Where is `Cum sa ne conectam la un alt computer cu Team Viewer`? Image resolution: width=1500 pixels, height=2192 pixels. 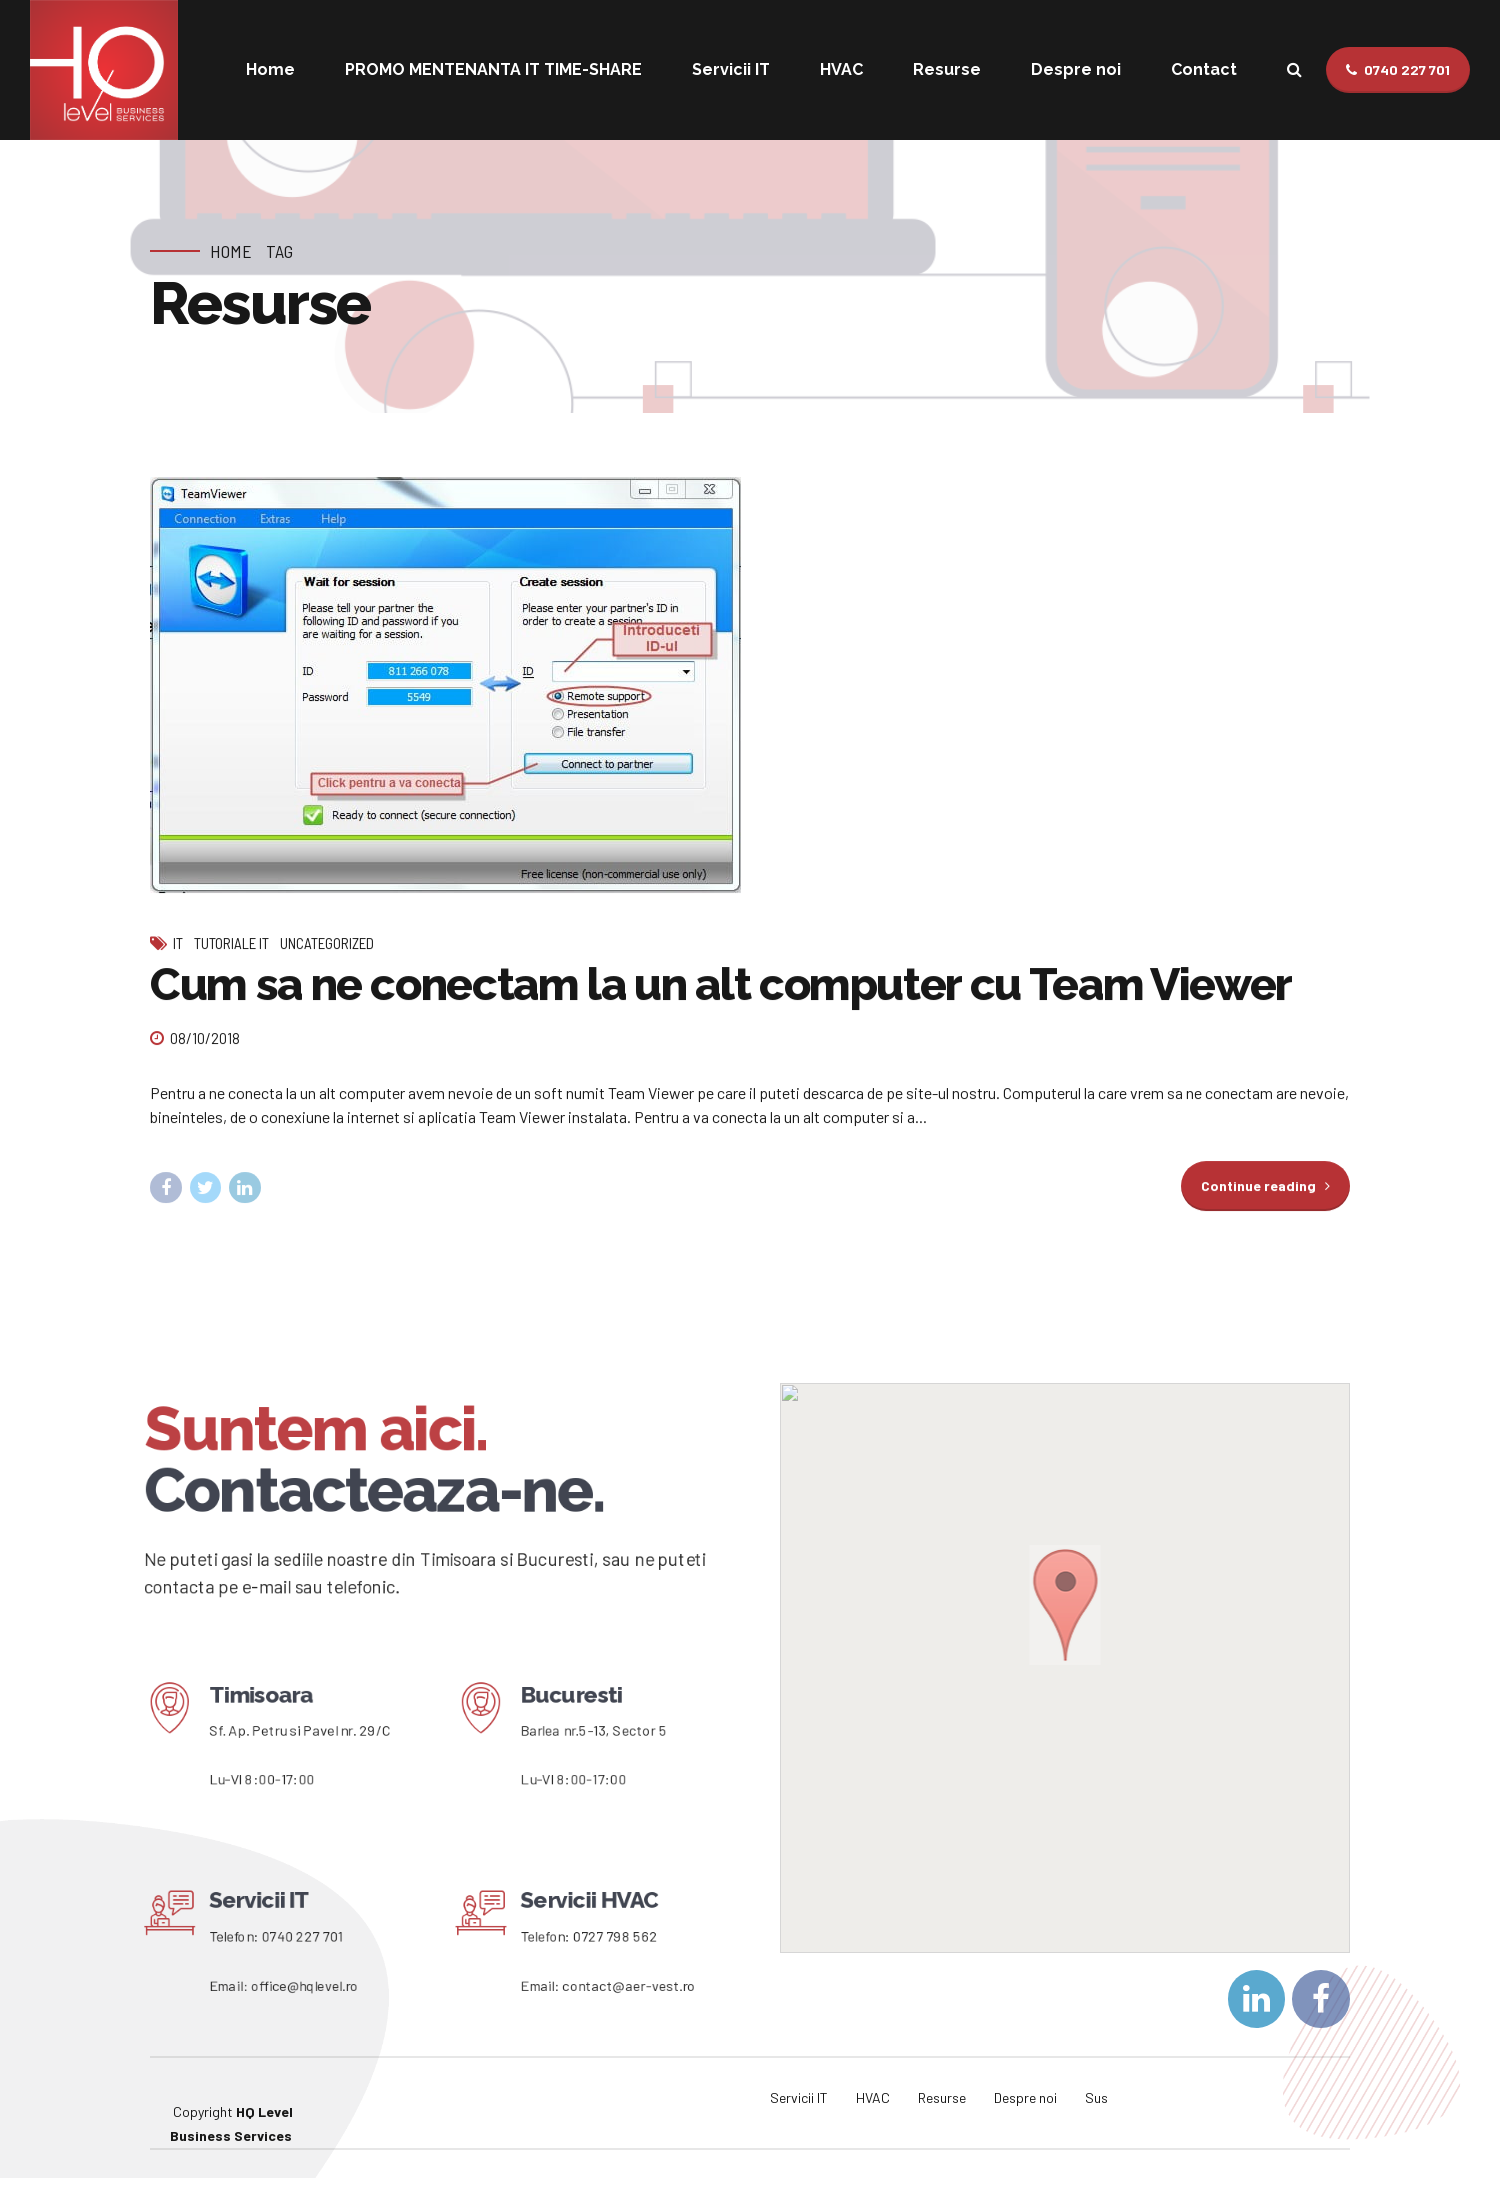
Cum sa ne conectam la un alt computer cu Team Viewer is located at coordinates (721, 985).